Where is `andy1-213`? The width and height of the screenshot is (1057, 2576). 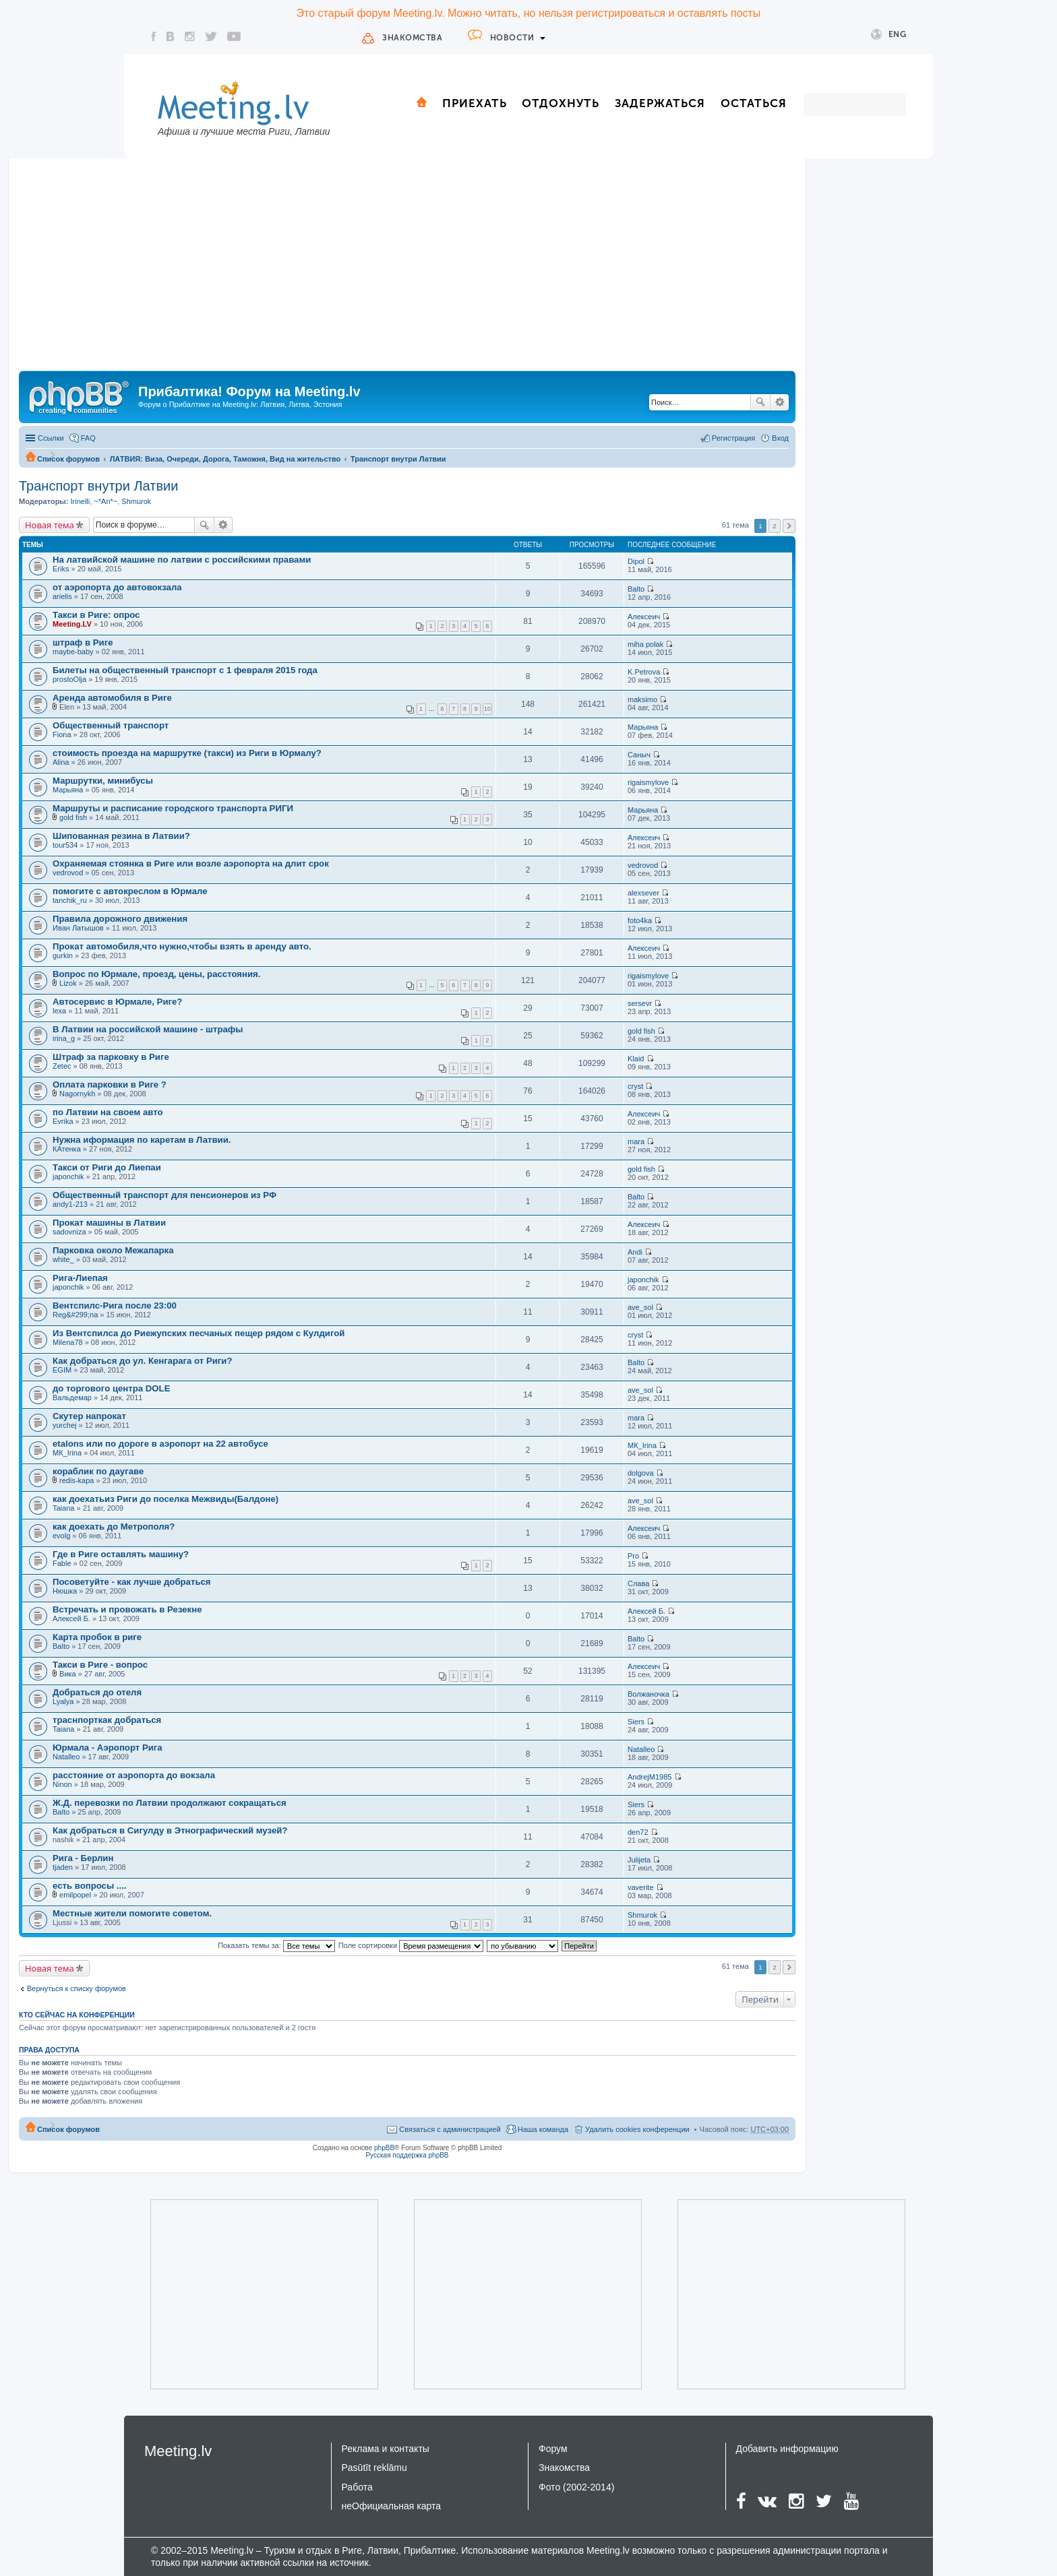
andy1-213 is located at coordinates (70, 1204).